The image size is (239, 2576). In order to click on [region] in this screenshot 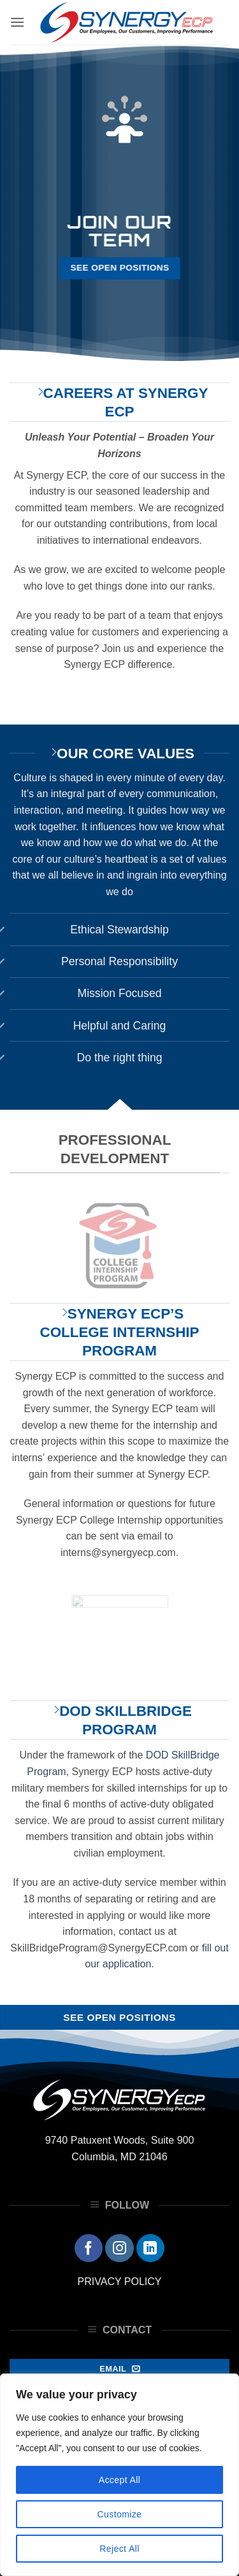, I will do `click(119, 2475)`.